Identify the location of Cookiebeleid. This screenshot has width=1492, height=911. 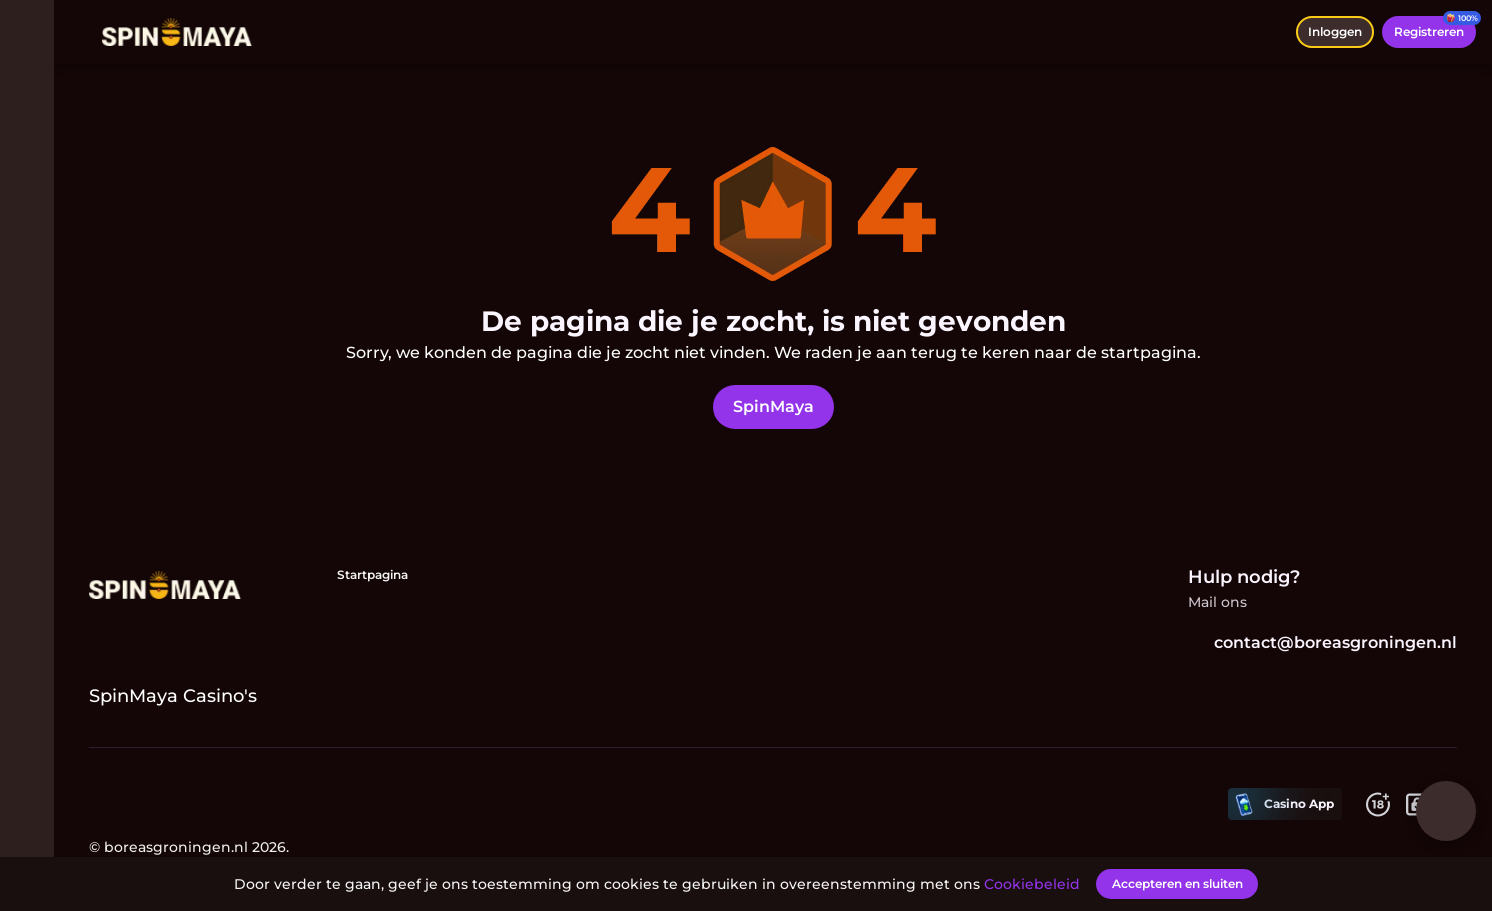
(1036, 883).